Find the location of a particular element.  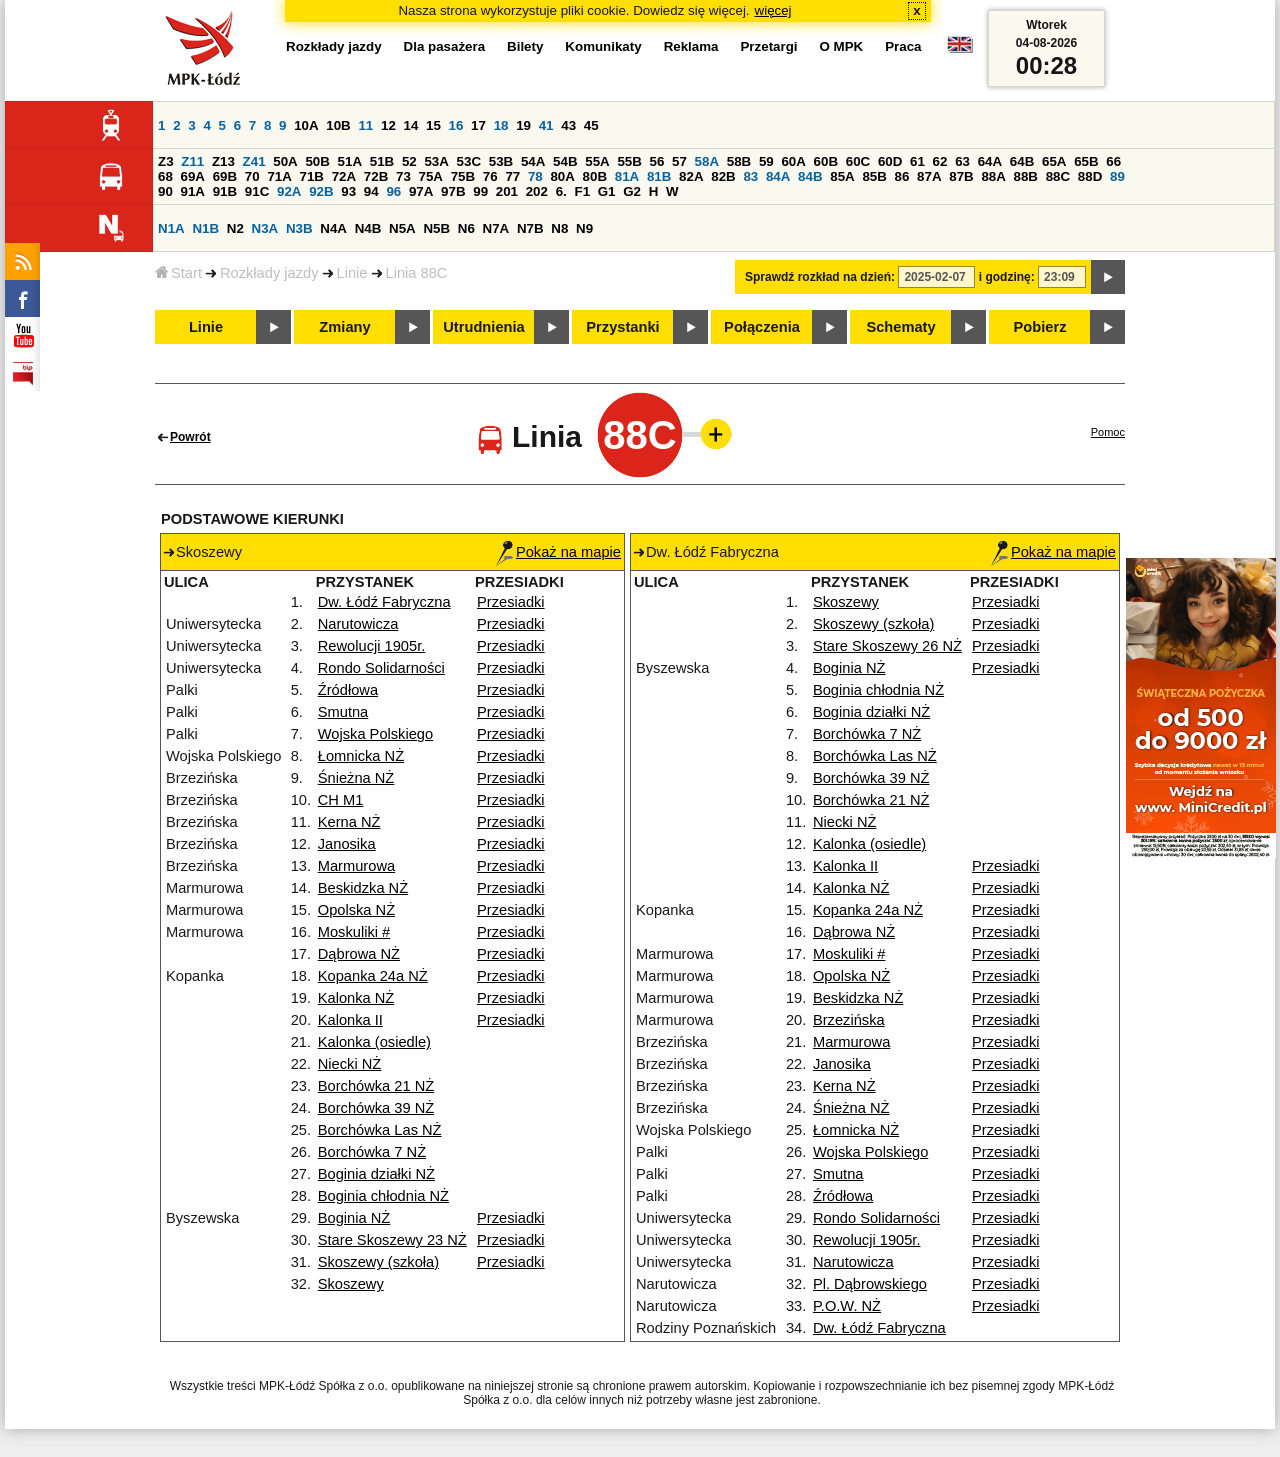

96 is located at coordinates (393, 191).